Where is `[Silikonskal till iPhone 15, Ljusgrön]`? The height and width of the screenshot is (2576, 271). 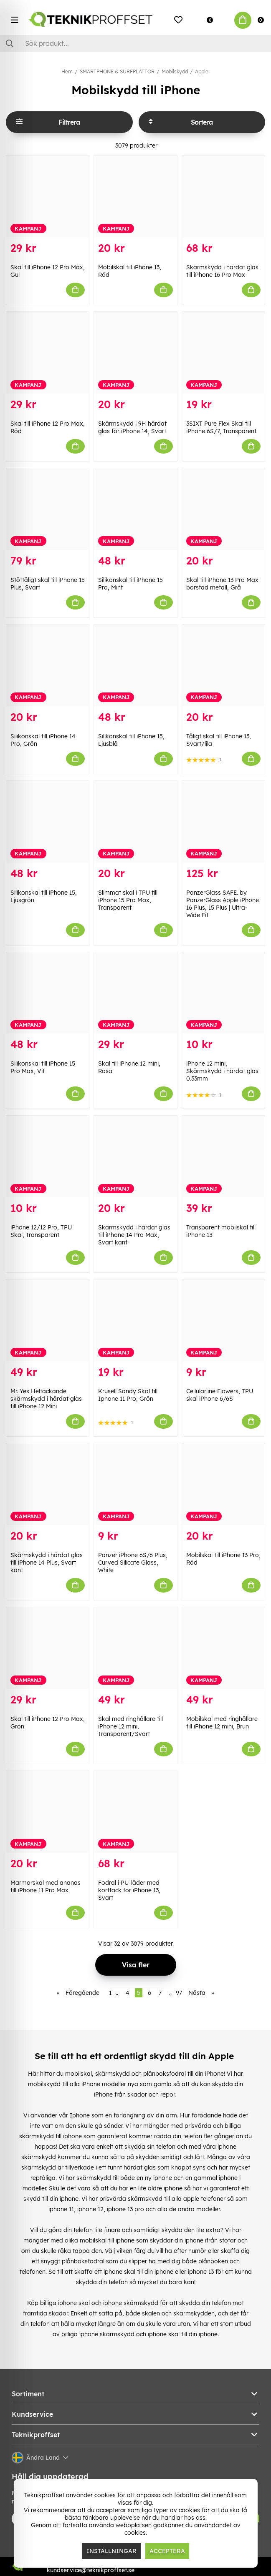 [Silikonskal till iPhone 15, Ljusgrön] is located at coordinates (47, 822).